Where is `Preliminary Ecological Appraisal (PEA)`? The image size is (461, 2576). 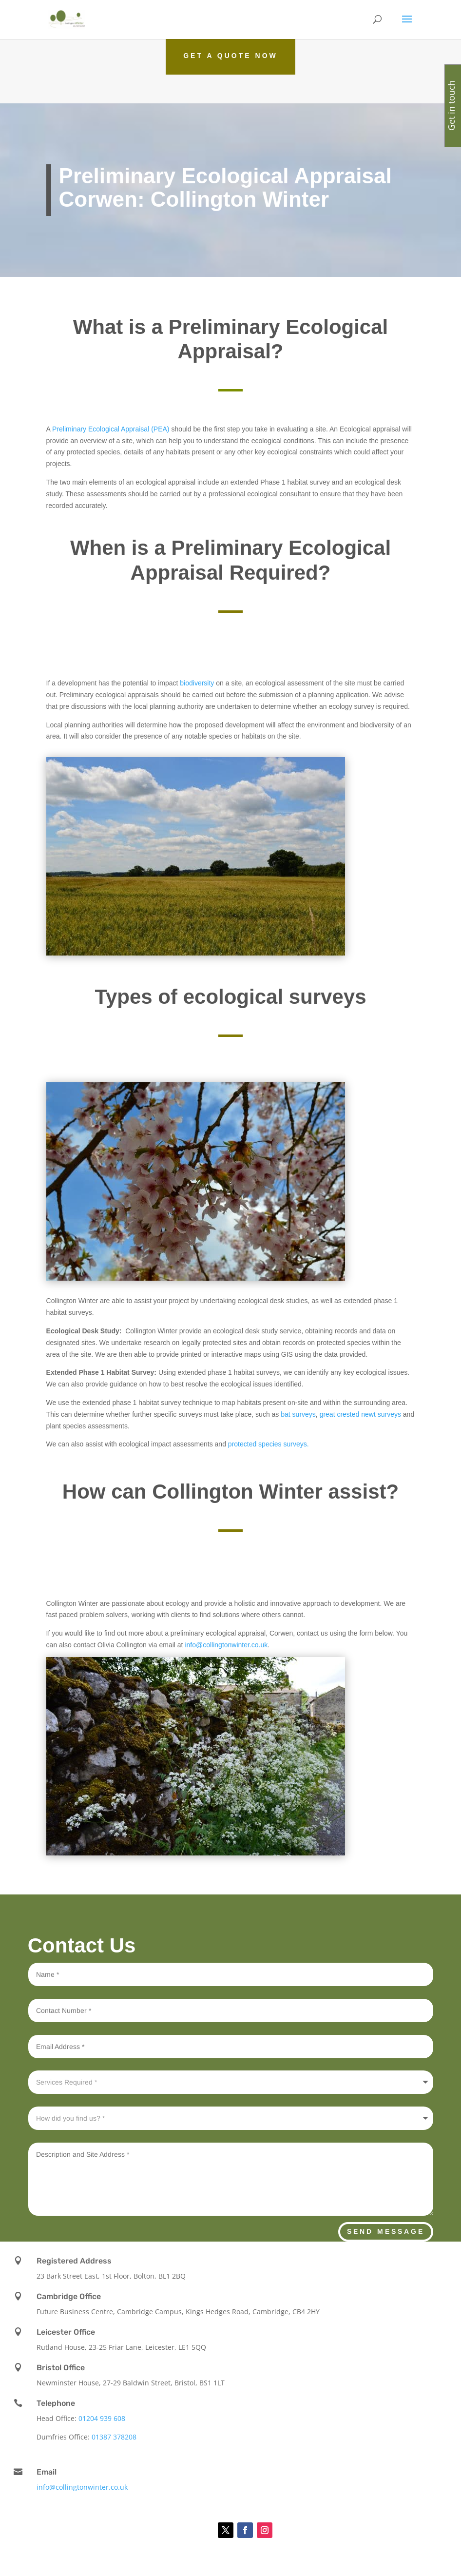
Preliminary Ecological Appraisal (PEA) is located at coordinates (111, 429).